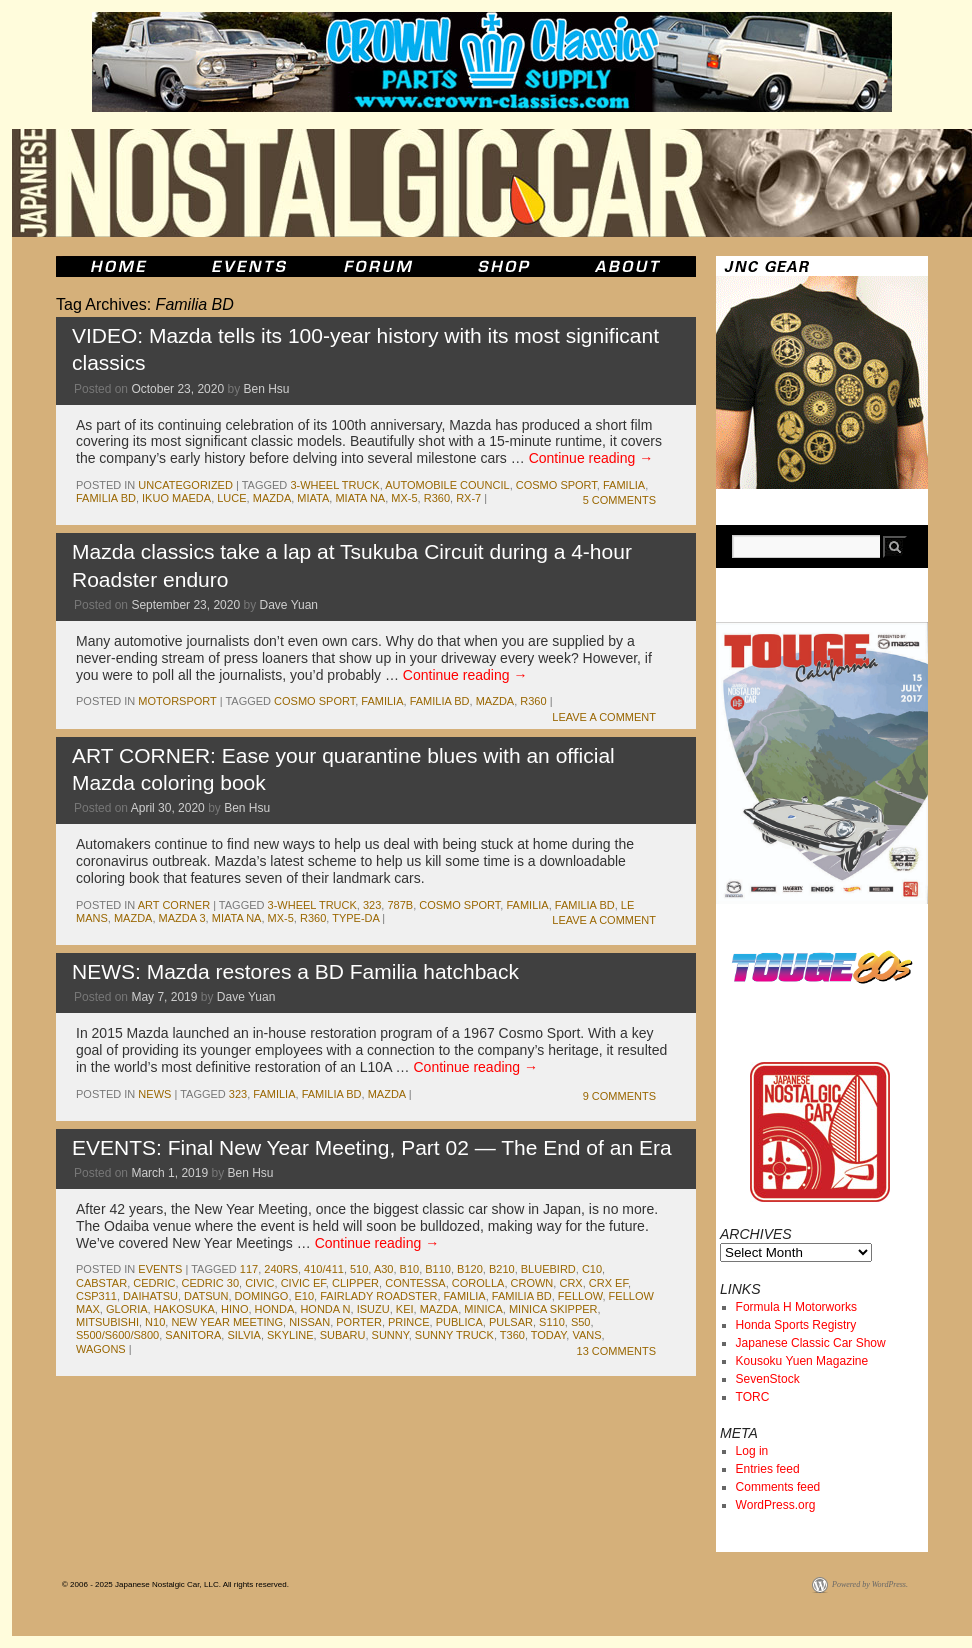 This screenshot has height=1648, width=972. I want to click on events, so click(160, 1269).